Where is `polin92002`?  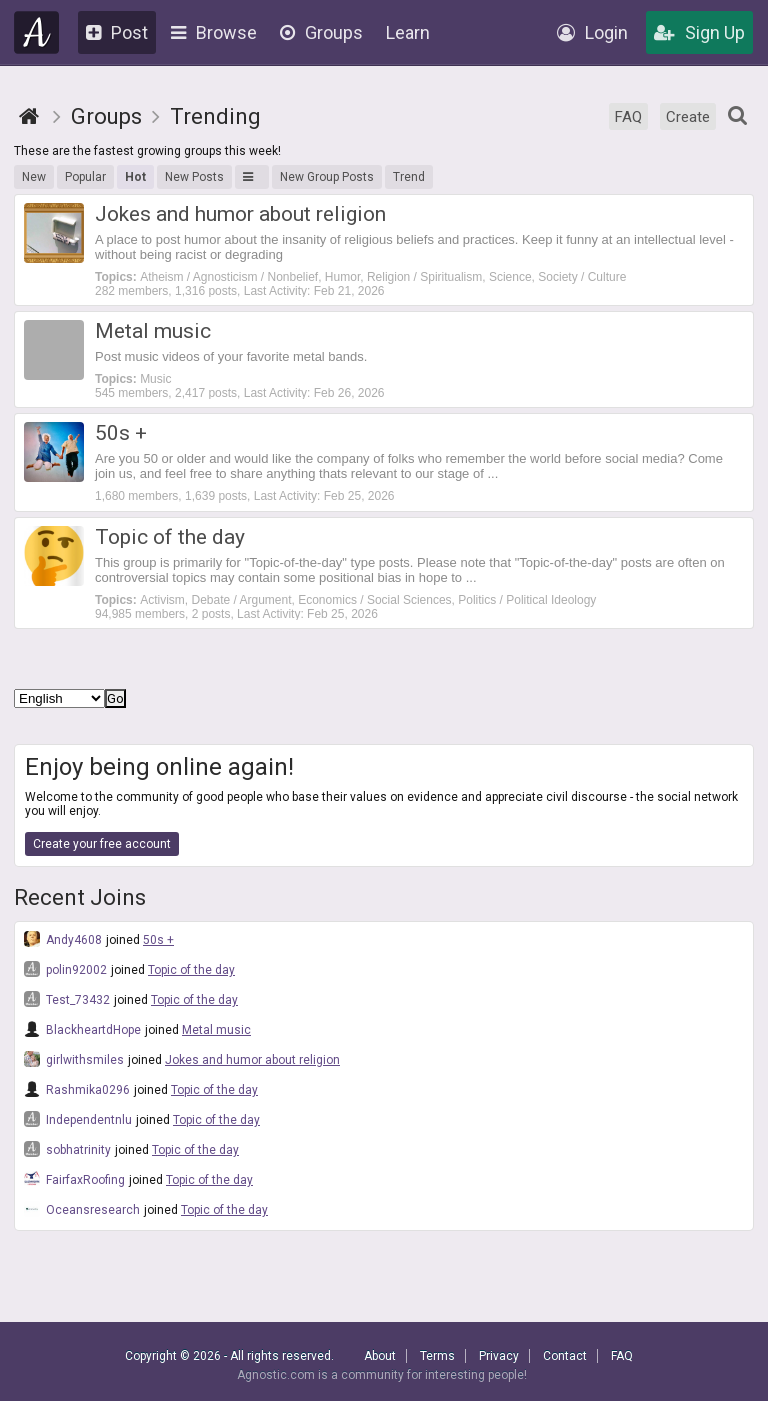
polin92002 is located at coordinates (65, 969).